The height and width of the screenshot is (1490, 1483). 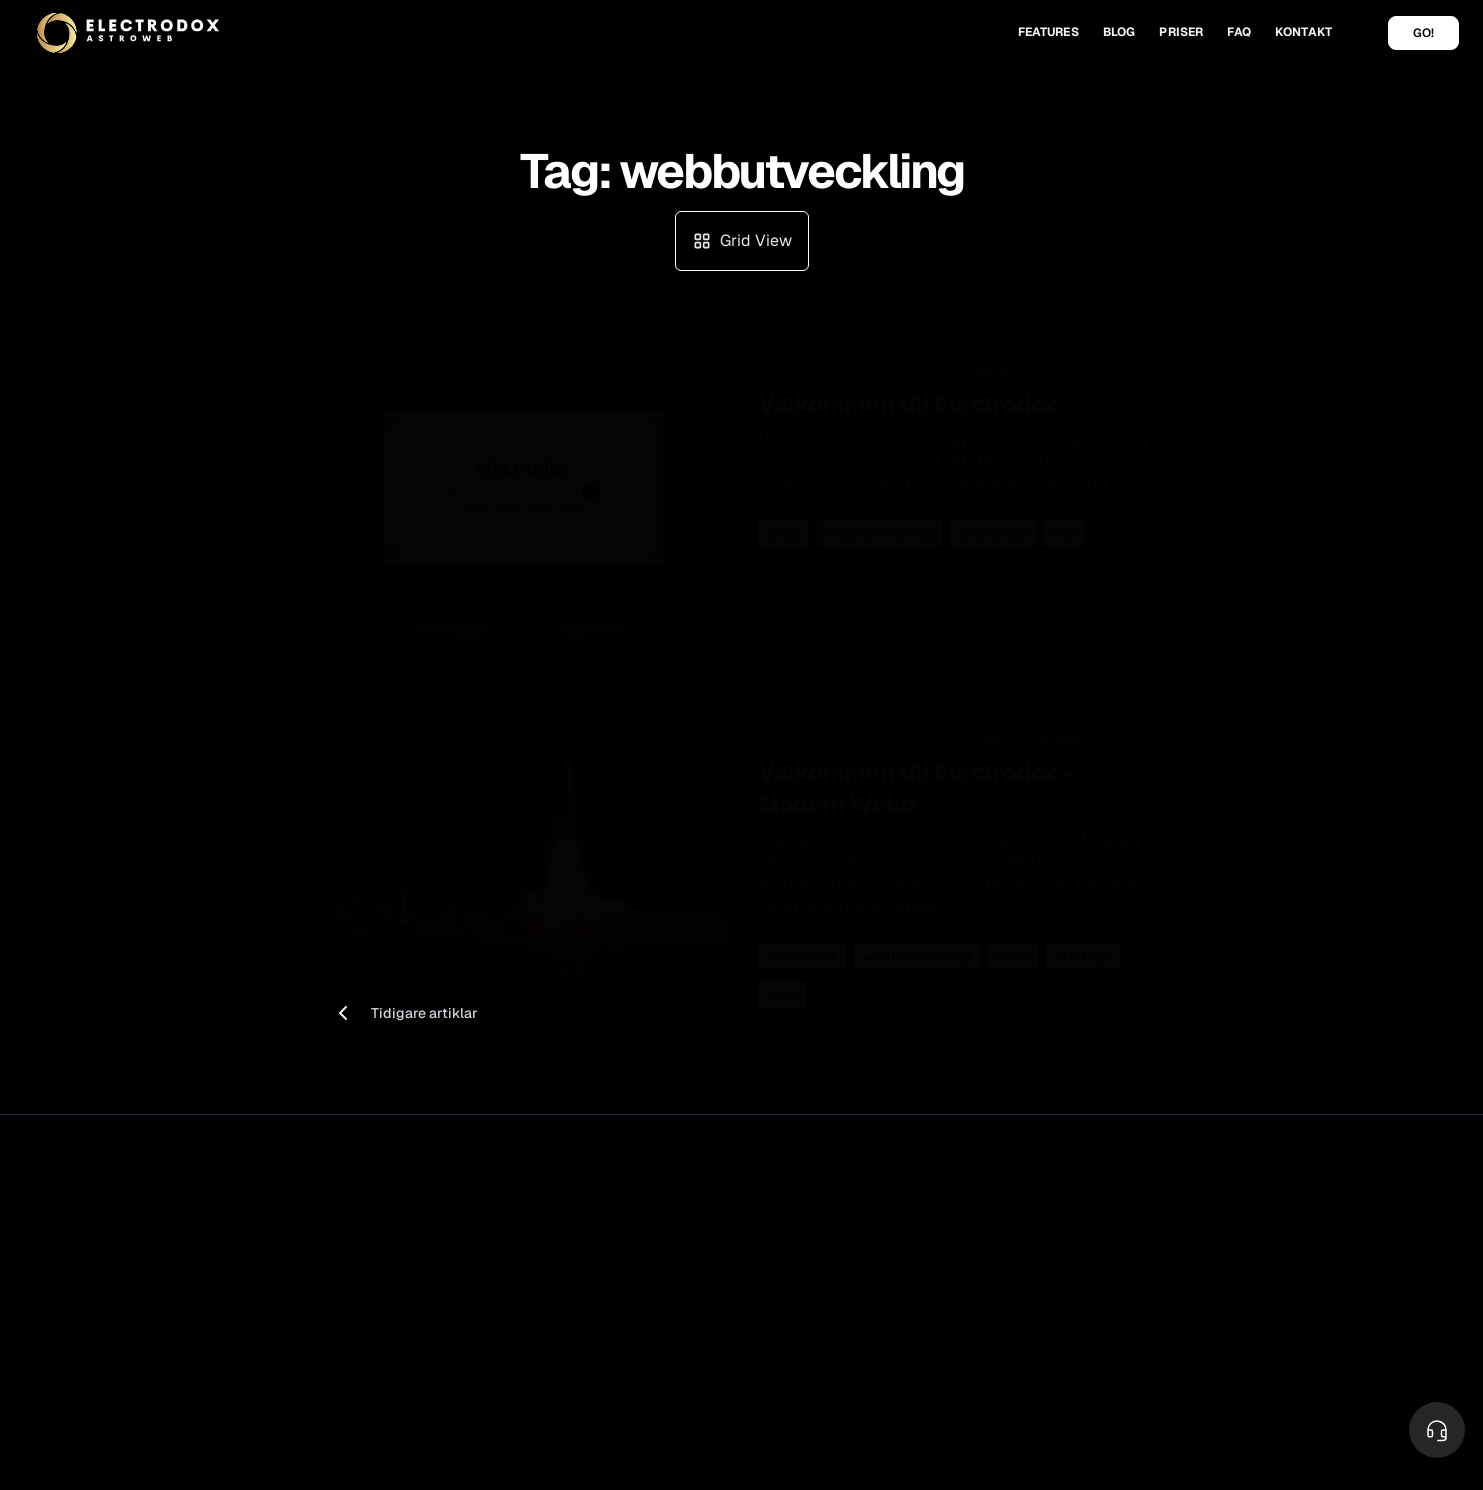 What do you see at coordinates (791, 1220) in the screenshot?
I see `Cloudflare` at bounding box center [791, 1220].